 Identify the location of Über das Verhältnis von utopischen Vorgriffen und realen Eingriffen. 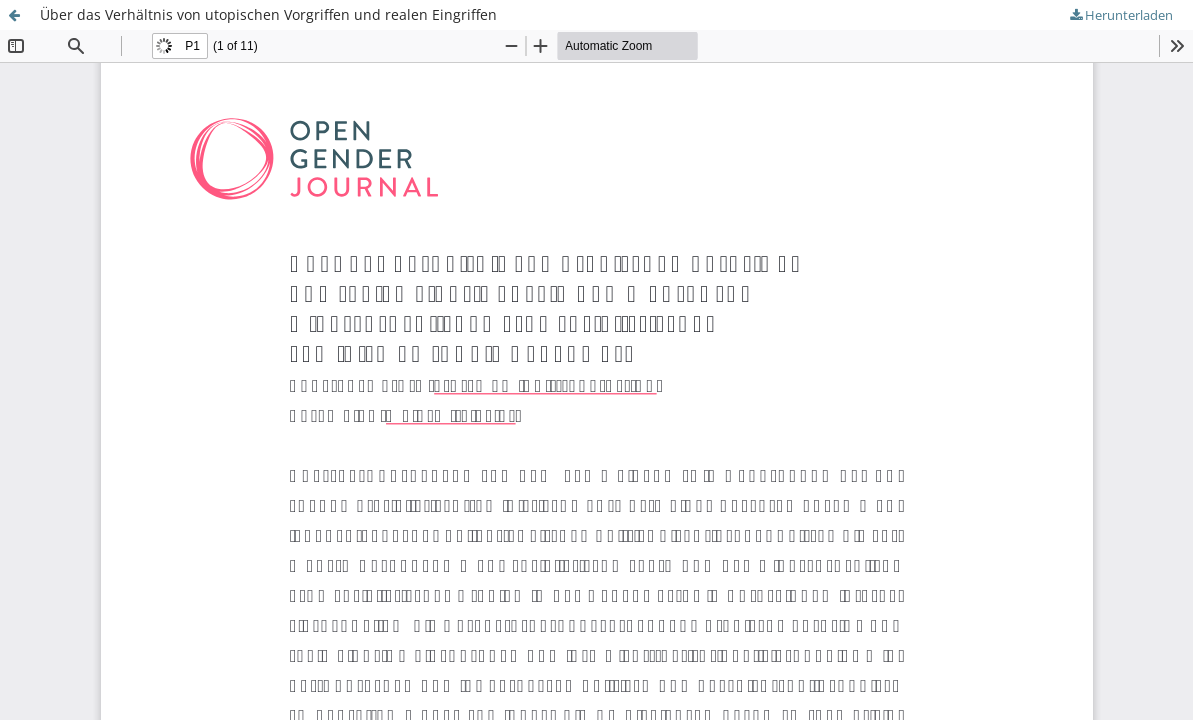
(268, 14).